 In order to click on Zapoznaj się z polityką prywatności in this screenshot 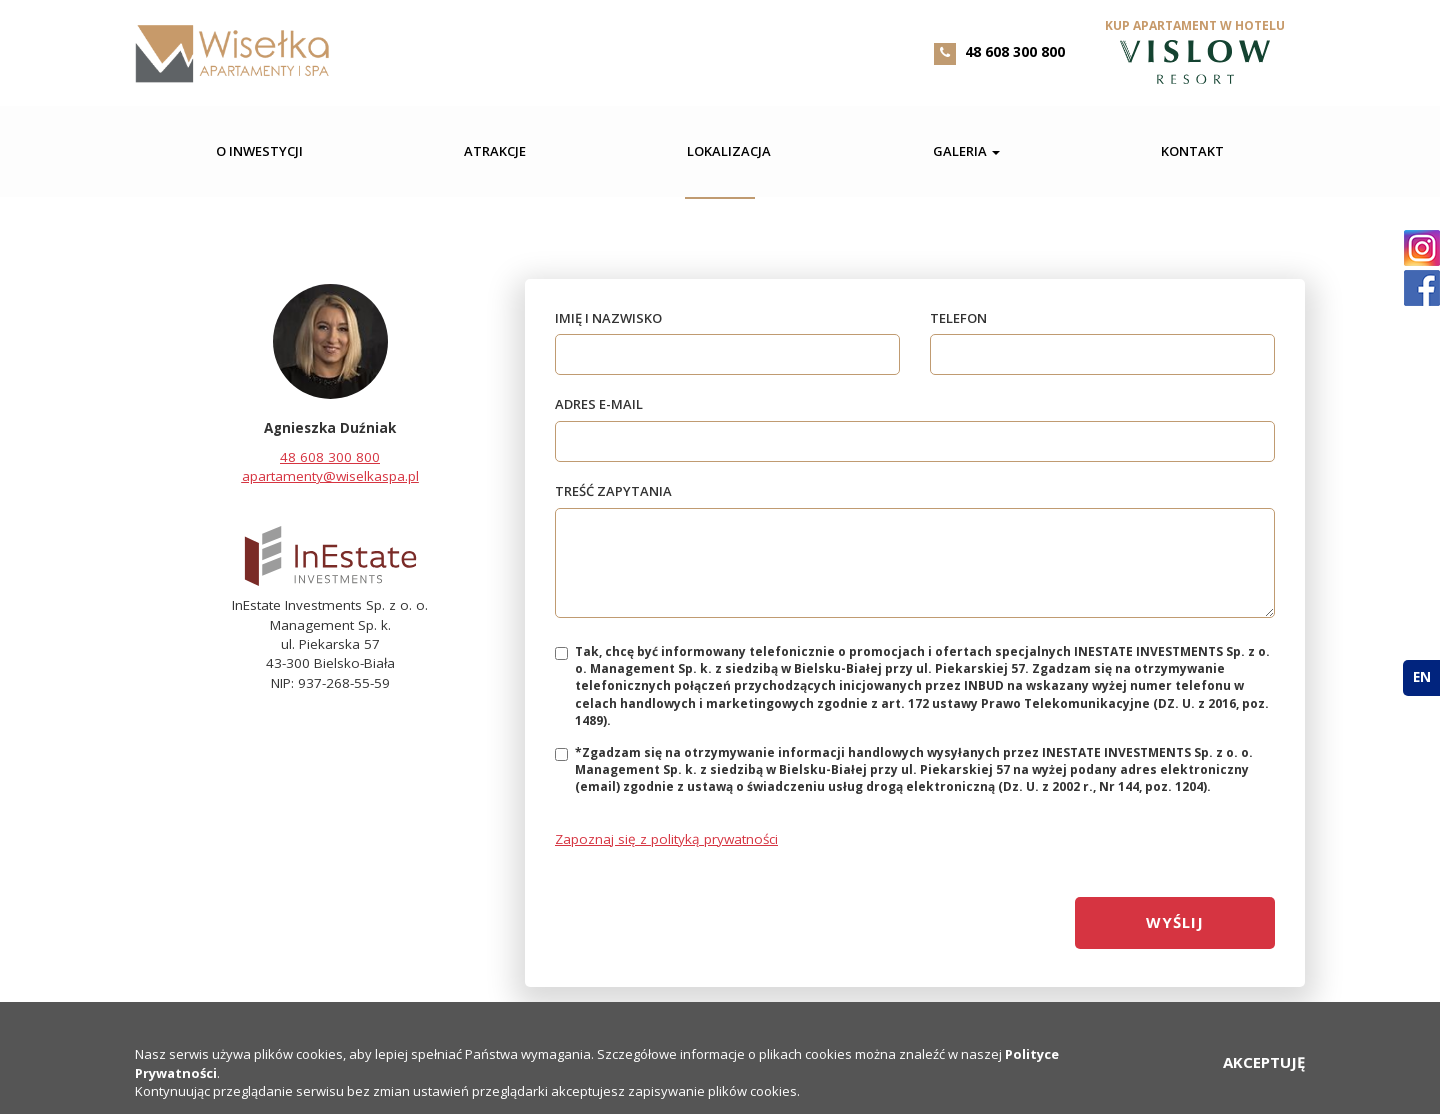, I will do `click(666, 839)`.